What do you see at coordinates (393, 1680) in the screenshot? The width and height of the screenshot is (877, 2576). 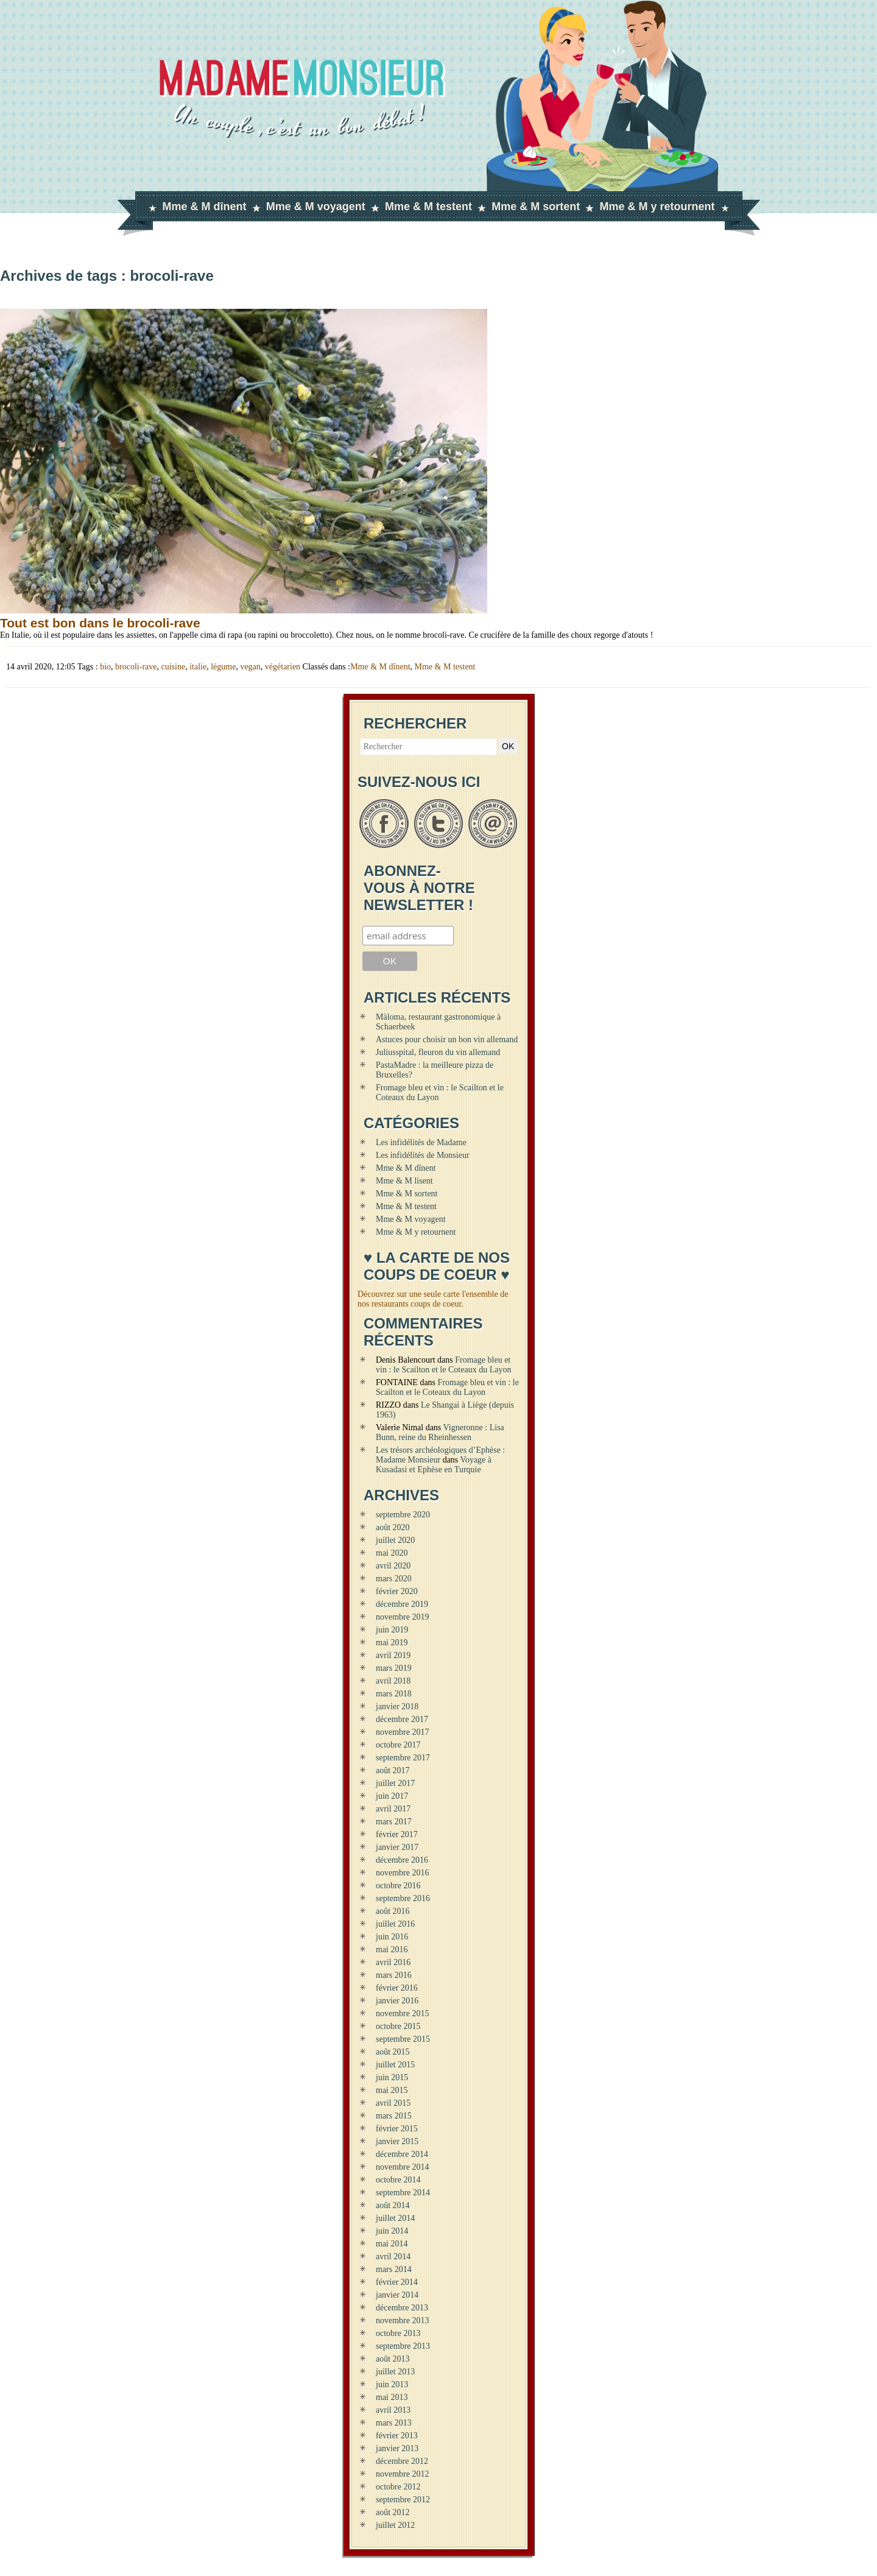 I see `avril 2018` at bounding box center [393, 1680].